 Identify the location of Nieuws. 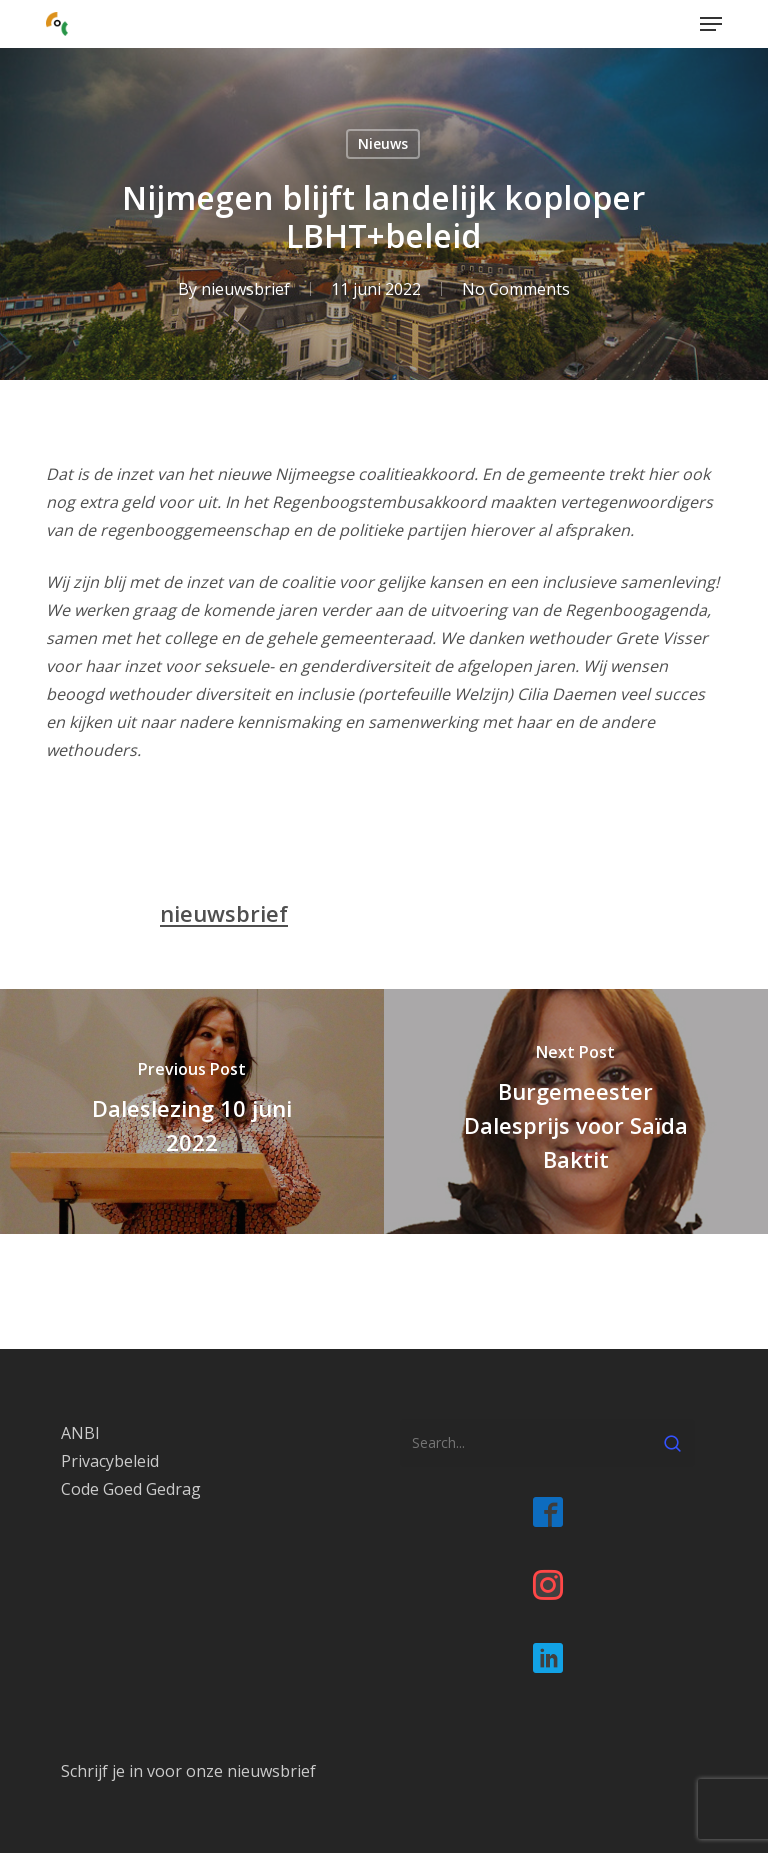
(383, 143).